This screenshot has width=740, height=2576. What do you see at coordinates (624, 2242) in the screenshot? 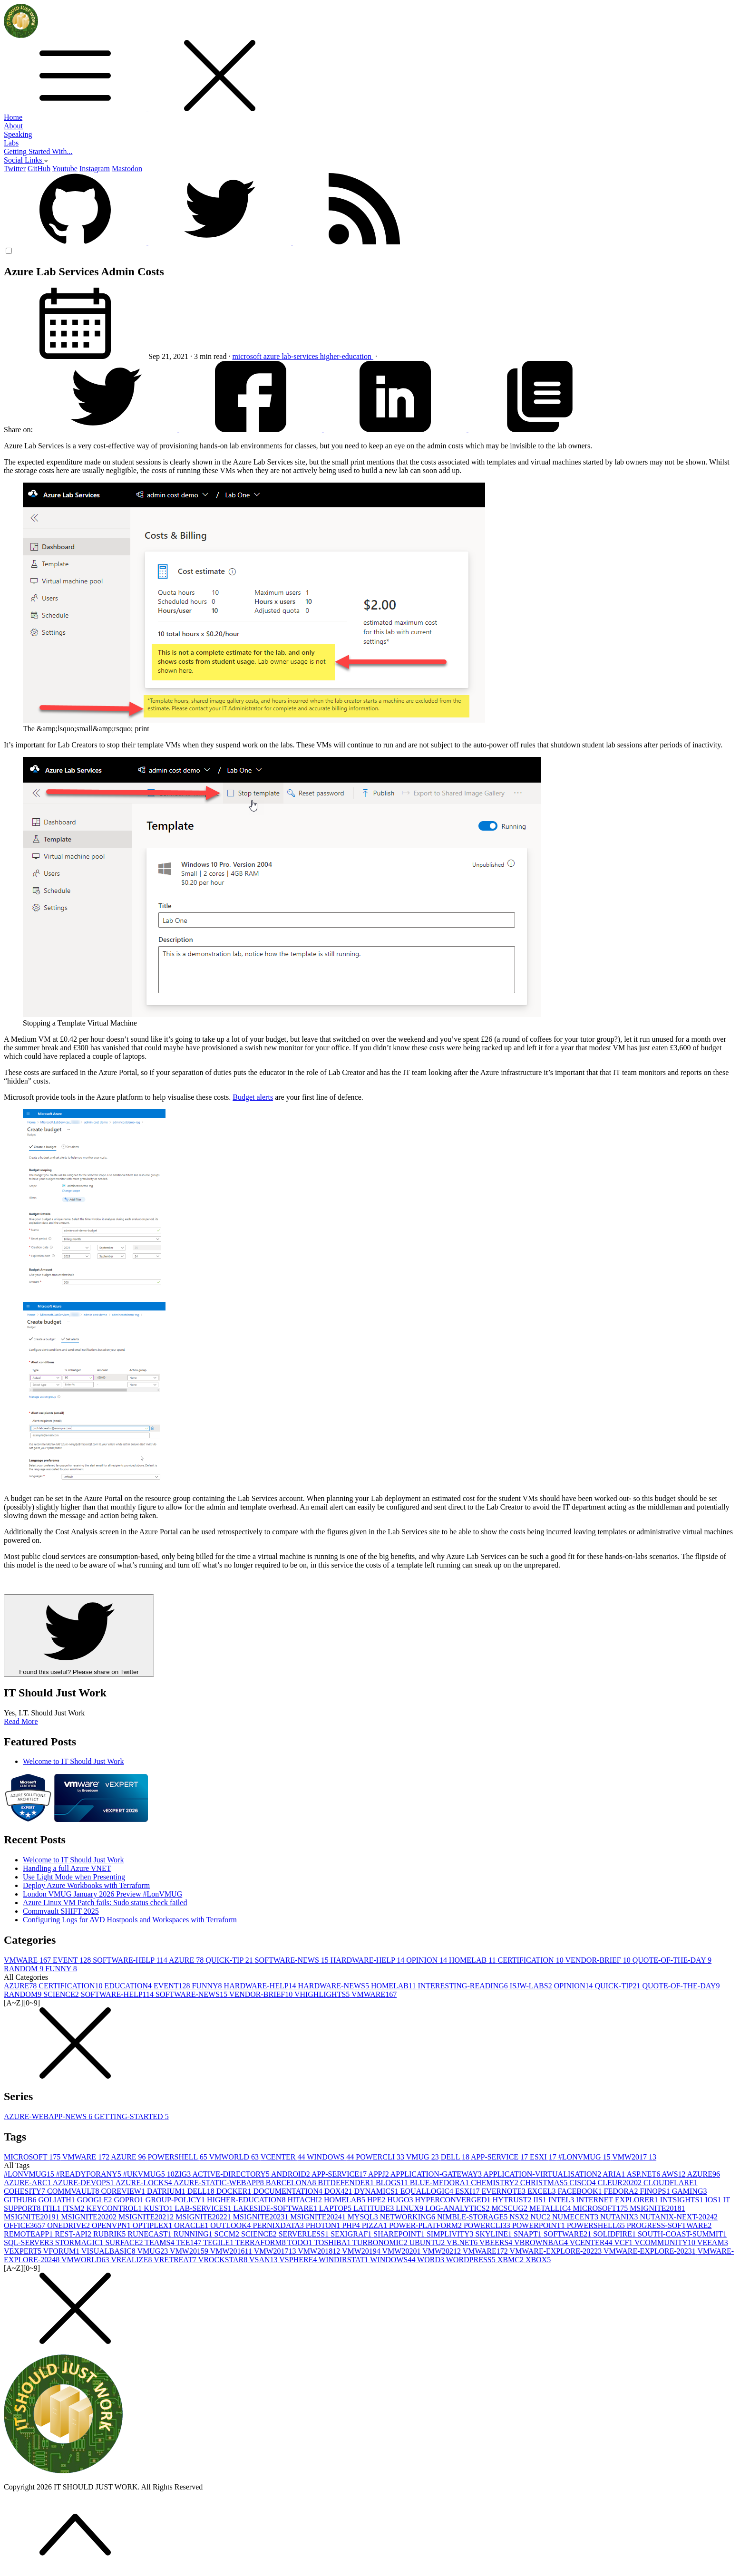
I see `VCF` at bounding box center [624, 2242].